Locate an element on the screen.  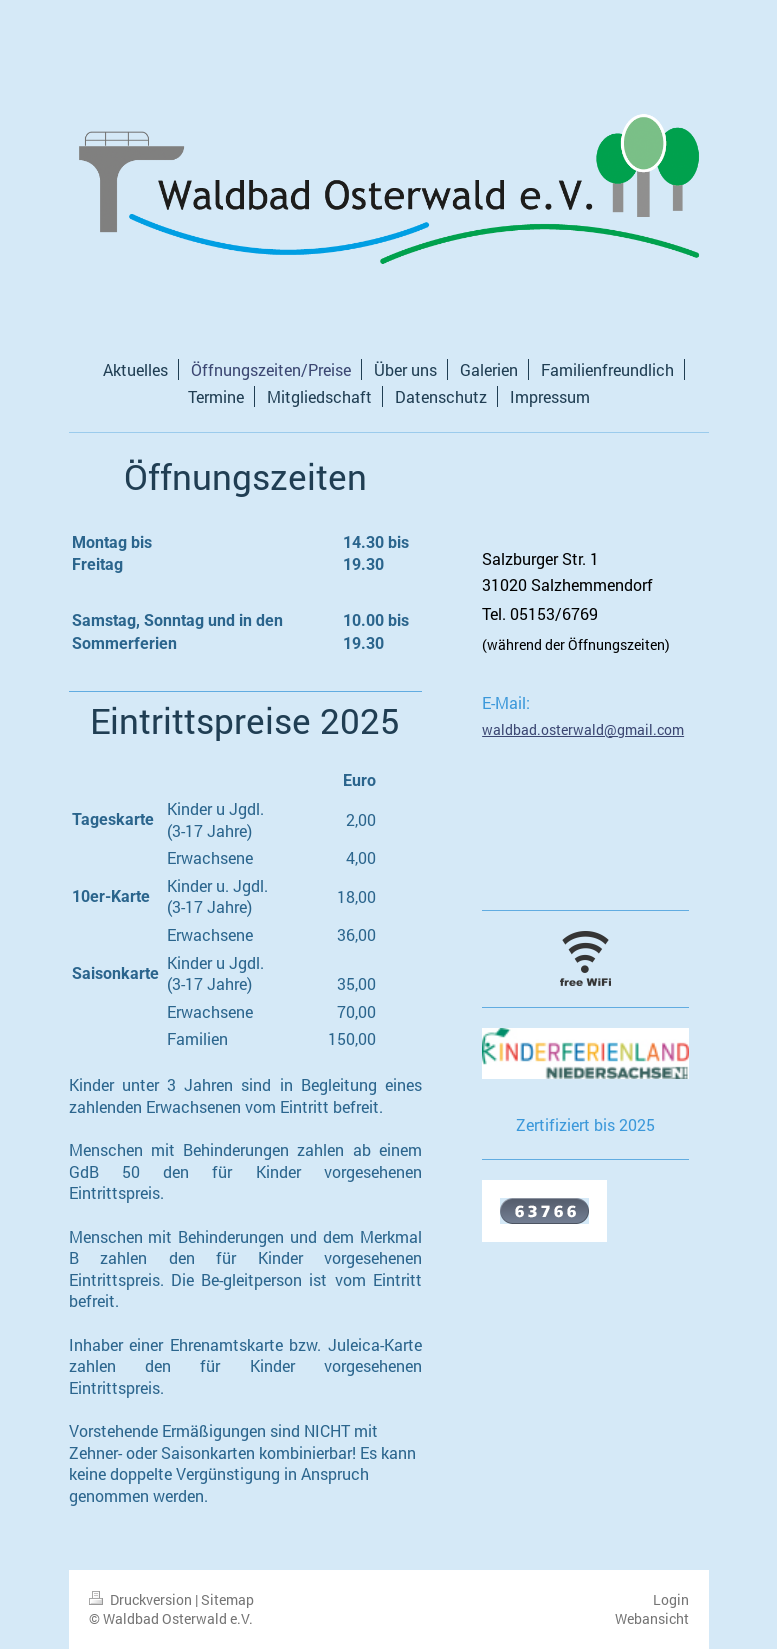
Login is located at coordinates (671, 1599).